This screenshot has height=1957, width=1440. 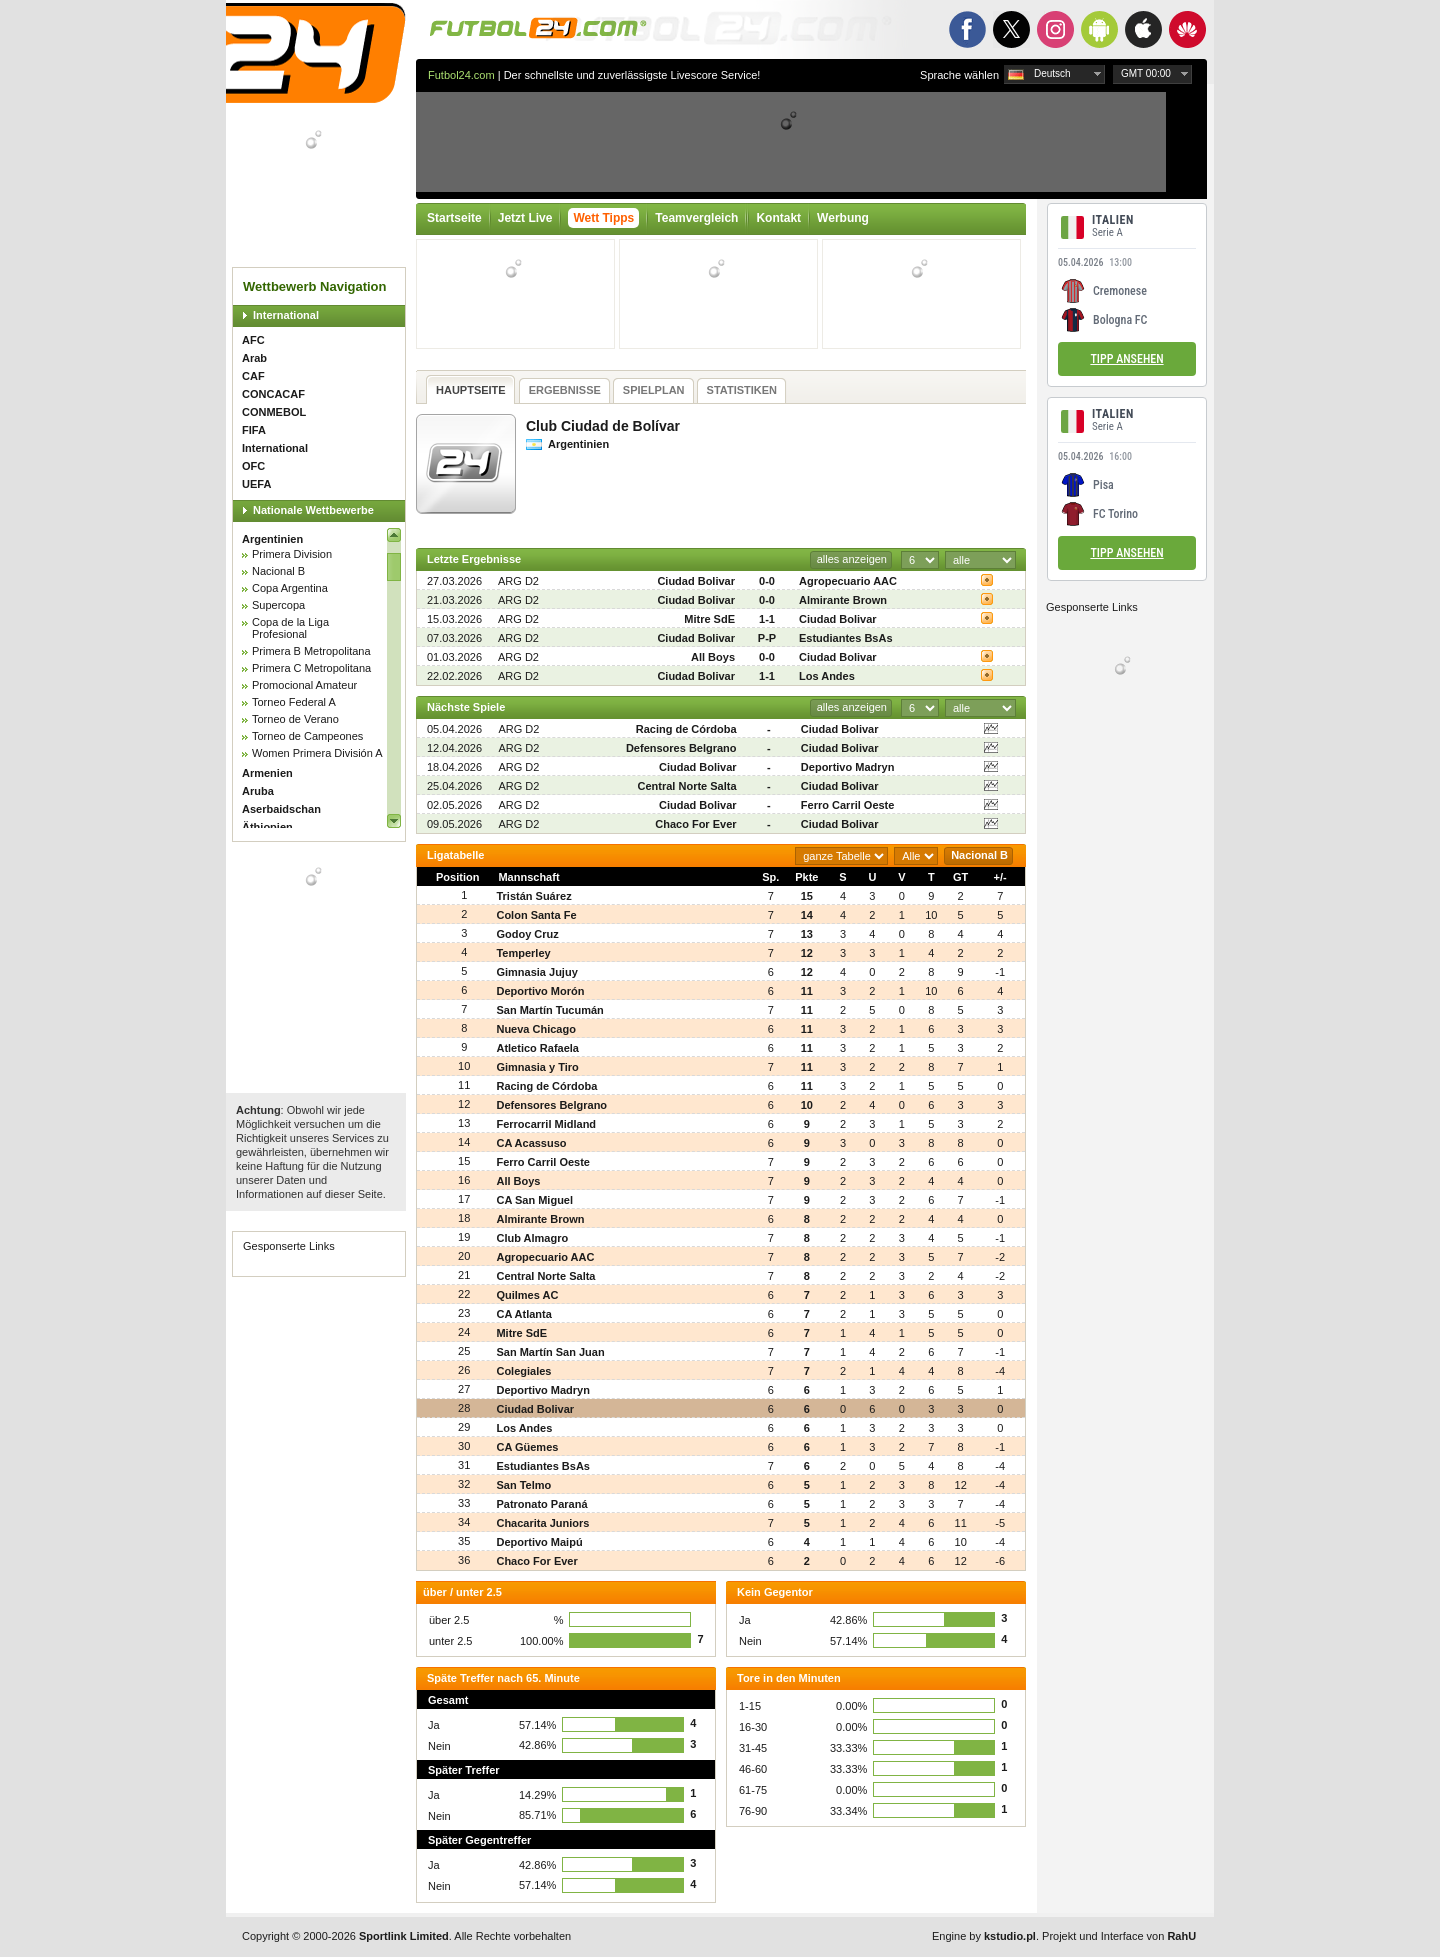 What do you see at coordinates (540, 991) in the screenshot?
I see `Deportivo Morón` at bounding box center [540, 991].